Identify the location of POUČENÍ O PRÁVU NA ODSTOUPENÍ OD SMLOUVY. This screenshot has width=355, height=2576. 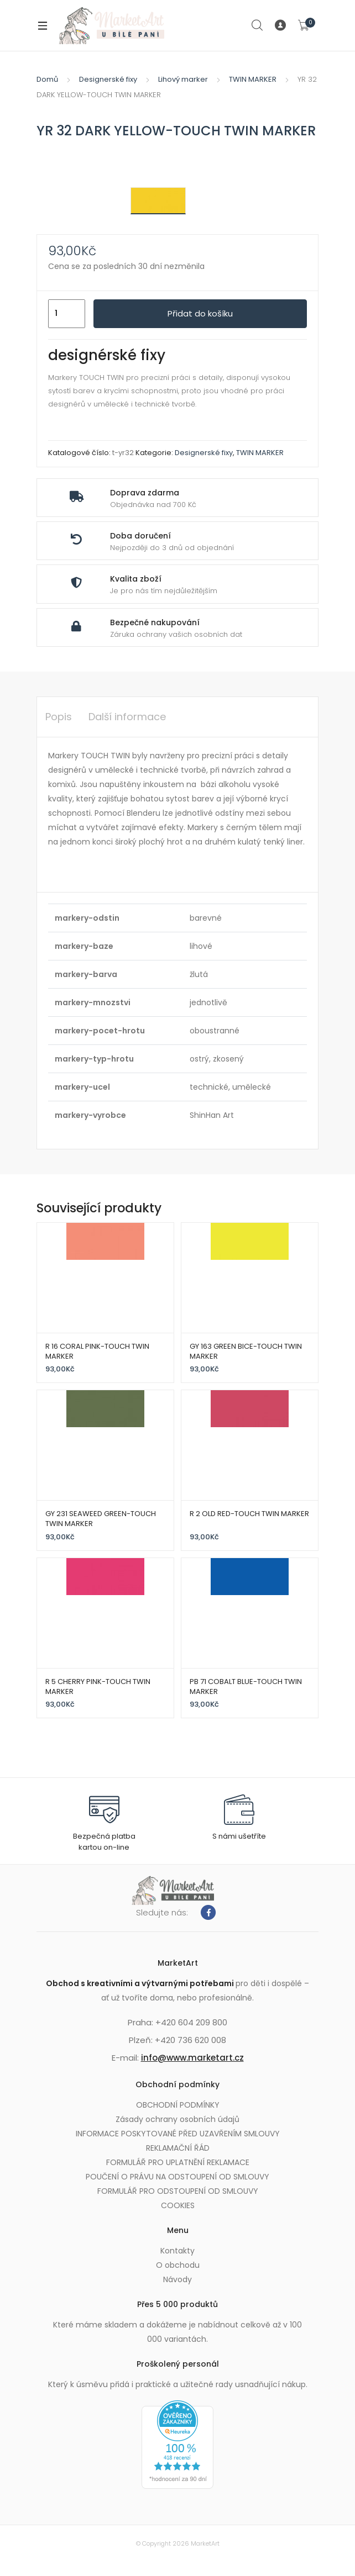
(177, 2176).